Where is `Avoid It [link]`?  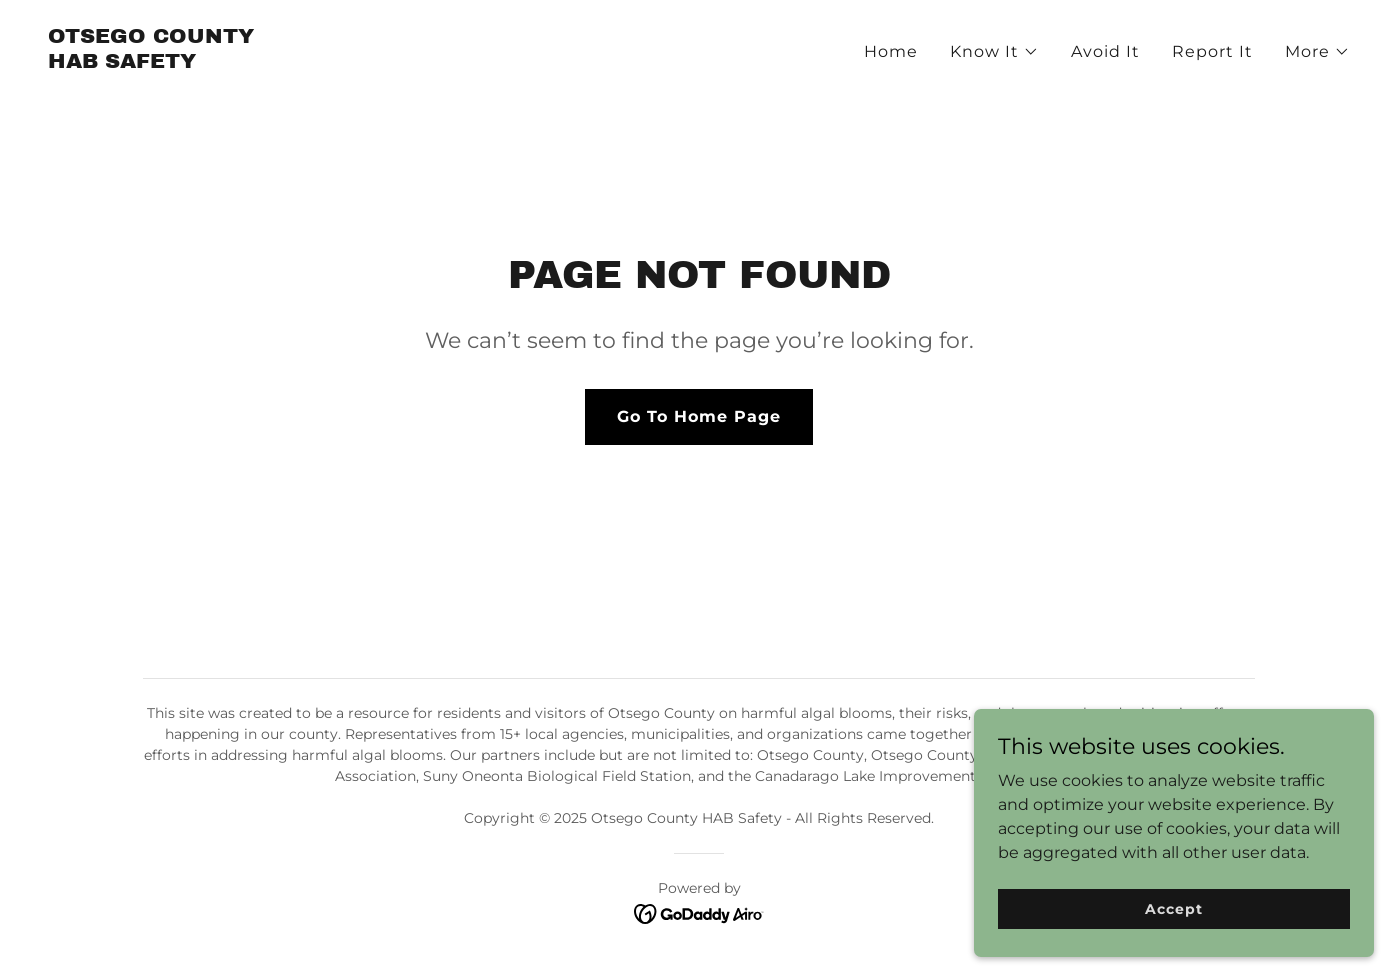 Avoid It [link] is located at coordinates (1105, 51).